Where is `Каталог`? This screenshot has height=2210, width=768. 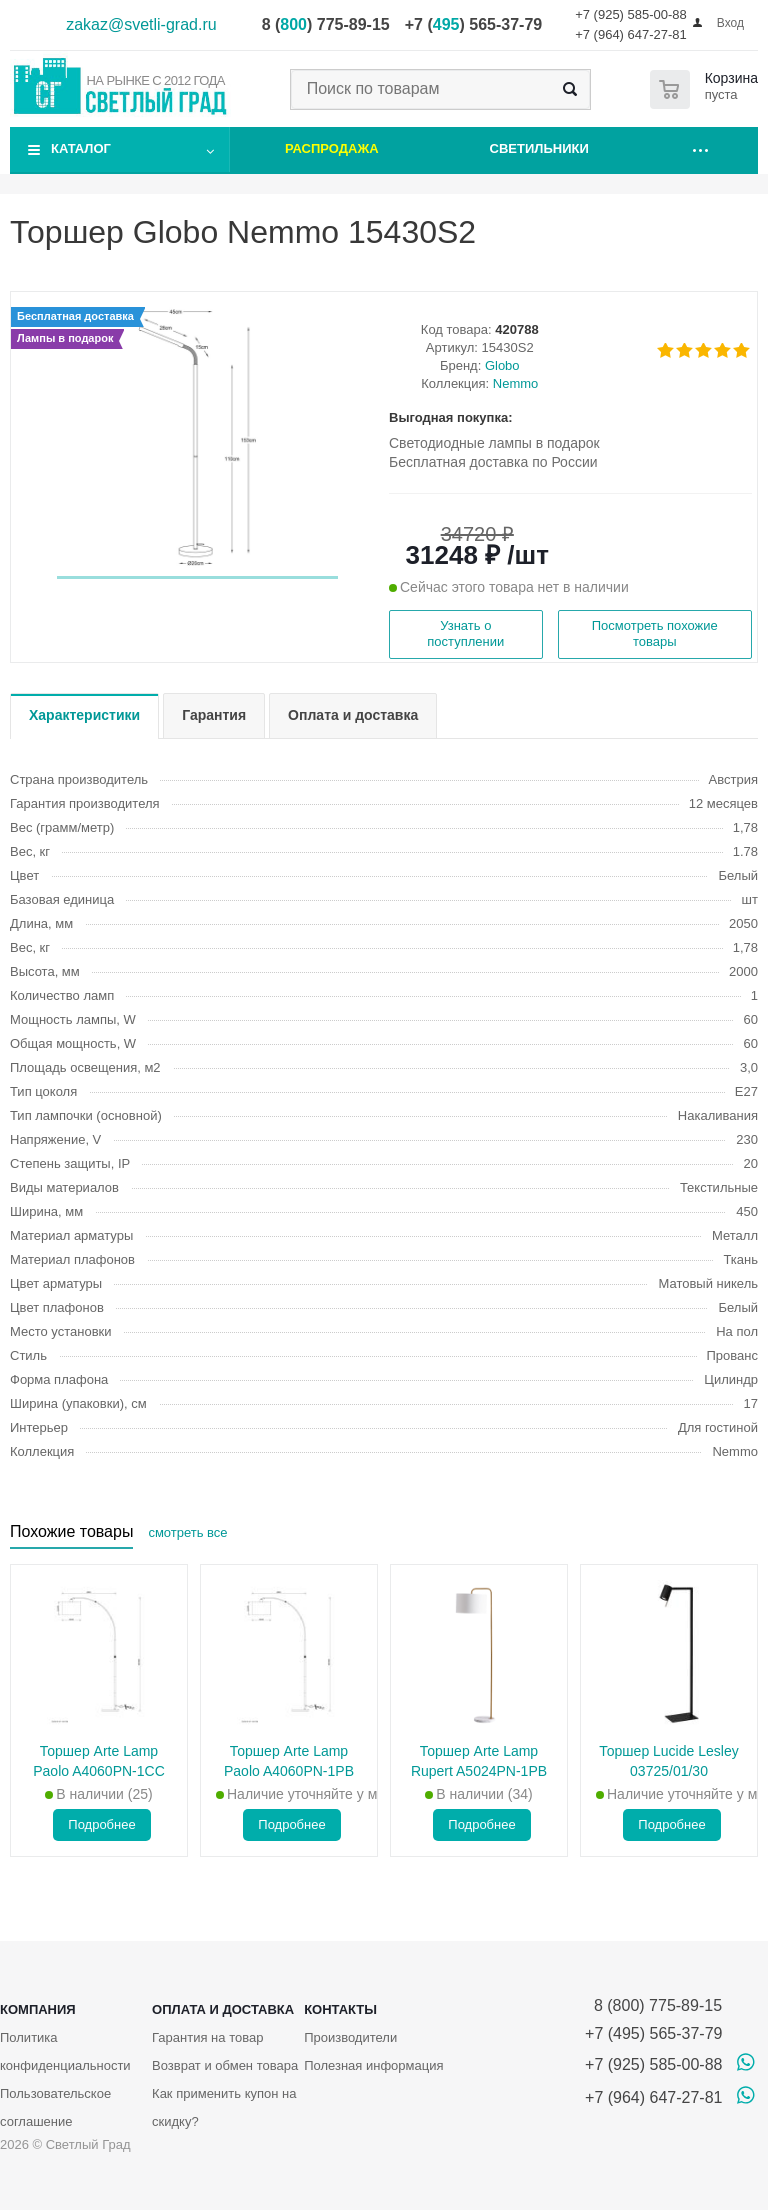
Каталог is located at coordinates (81, 148).